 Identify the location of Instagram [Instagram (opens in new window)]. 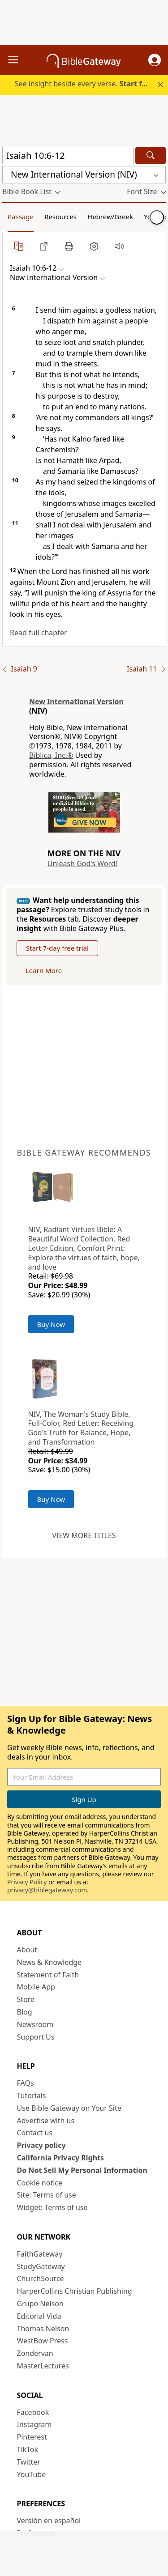
(34, 2424).